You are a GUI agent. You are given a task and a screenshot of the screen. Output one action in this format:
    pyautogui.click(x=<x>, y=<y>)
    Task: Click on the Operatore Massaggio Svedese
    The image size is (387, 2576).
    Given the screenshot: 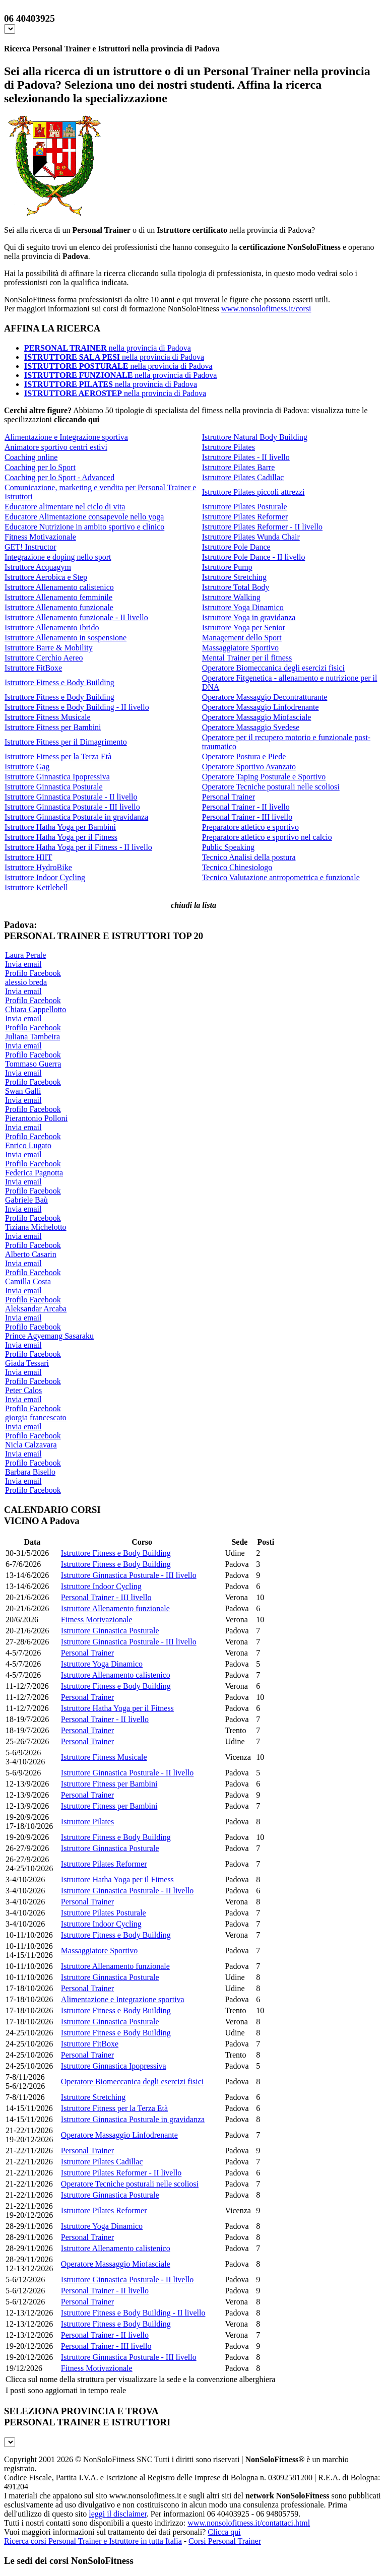 What is the action you would take?
    pyautogui.click(x=251, y=727)
    